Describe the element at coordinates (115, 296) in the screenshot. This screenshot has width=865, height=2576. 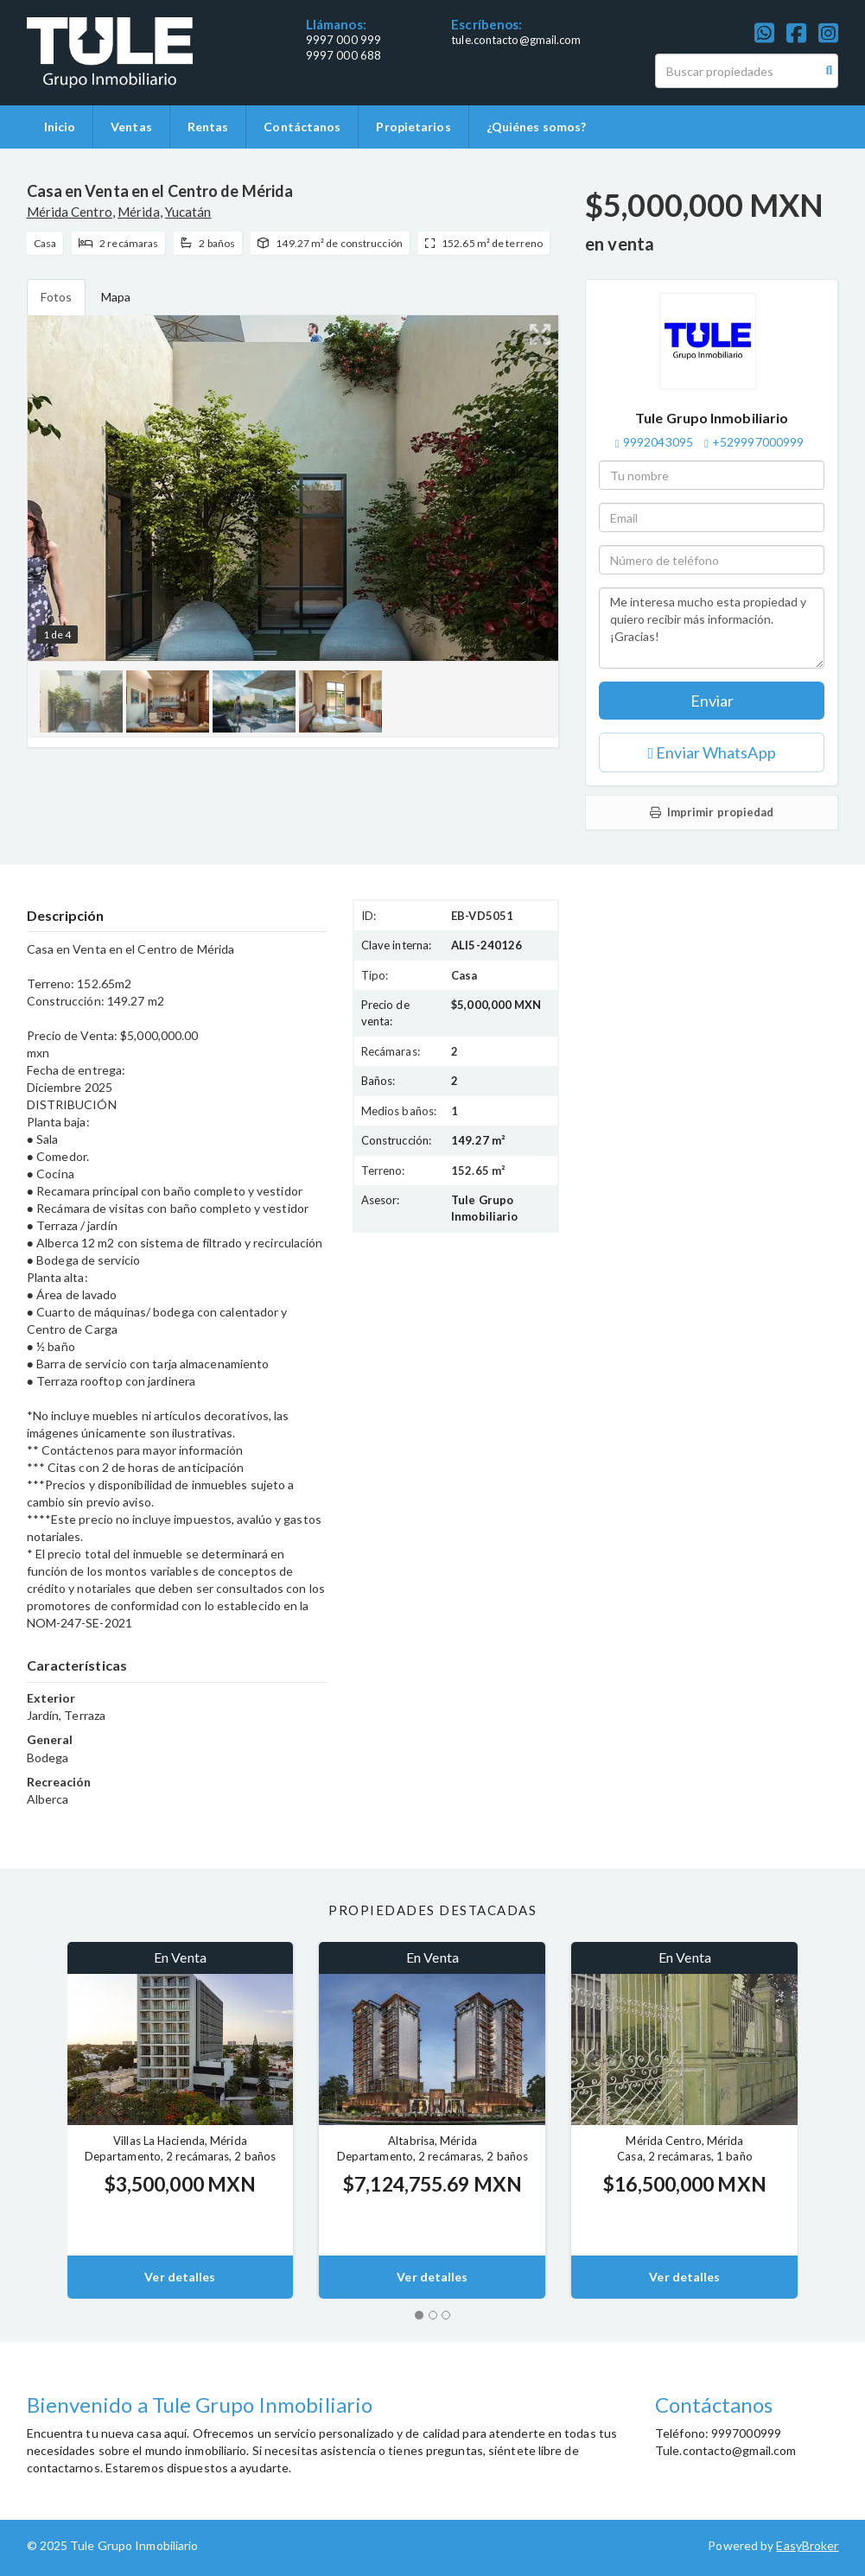
I see `Mapa` at that location.